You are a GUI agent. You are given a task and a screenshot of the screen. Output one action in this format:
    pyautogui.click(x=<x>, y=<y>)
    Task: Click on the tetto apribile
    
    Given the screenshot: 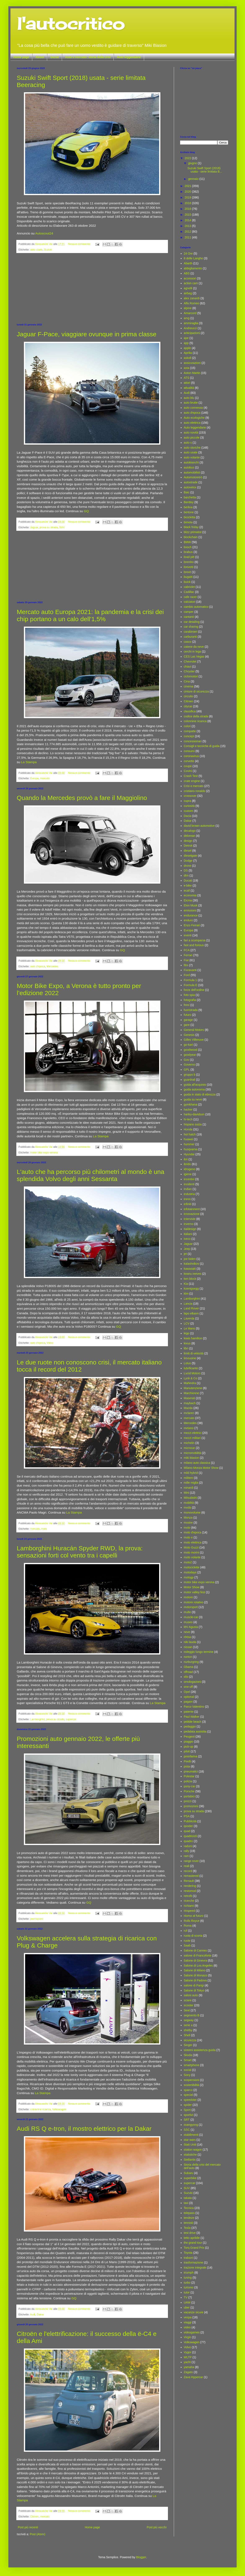 What is the action you would take?
    pyautogui.click(x=192, y=2237)
    